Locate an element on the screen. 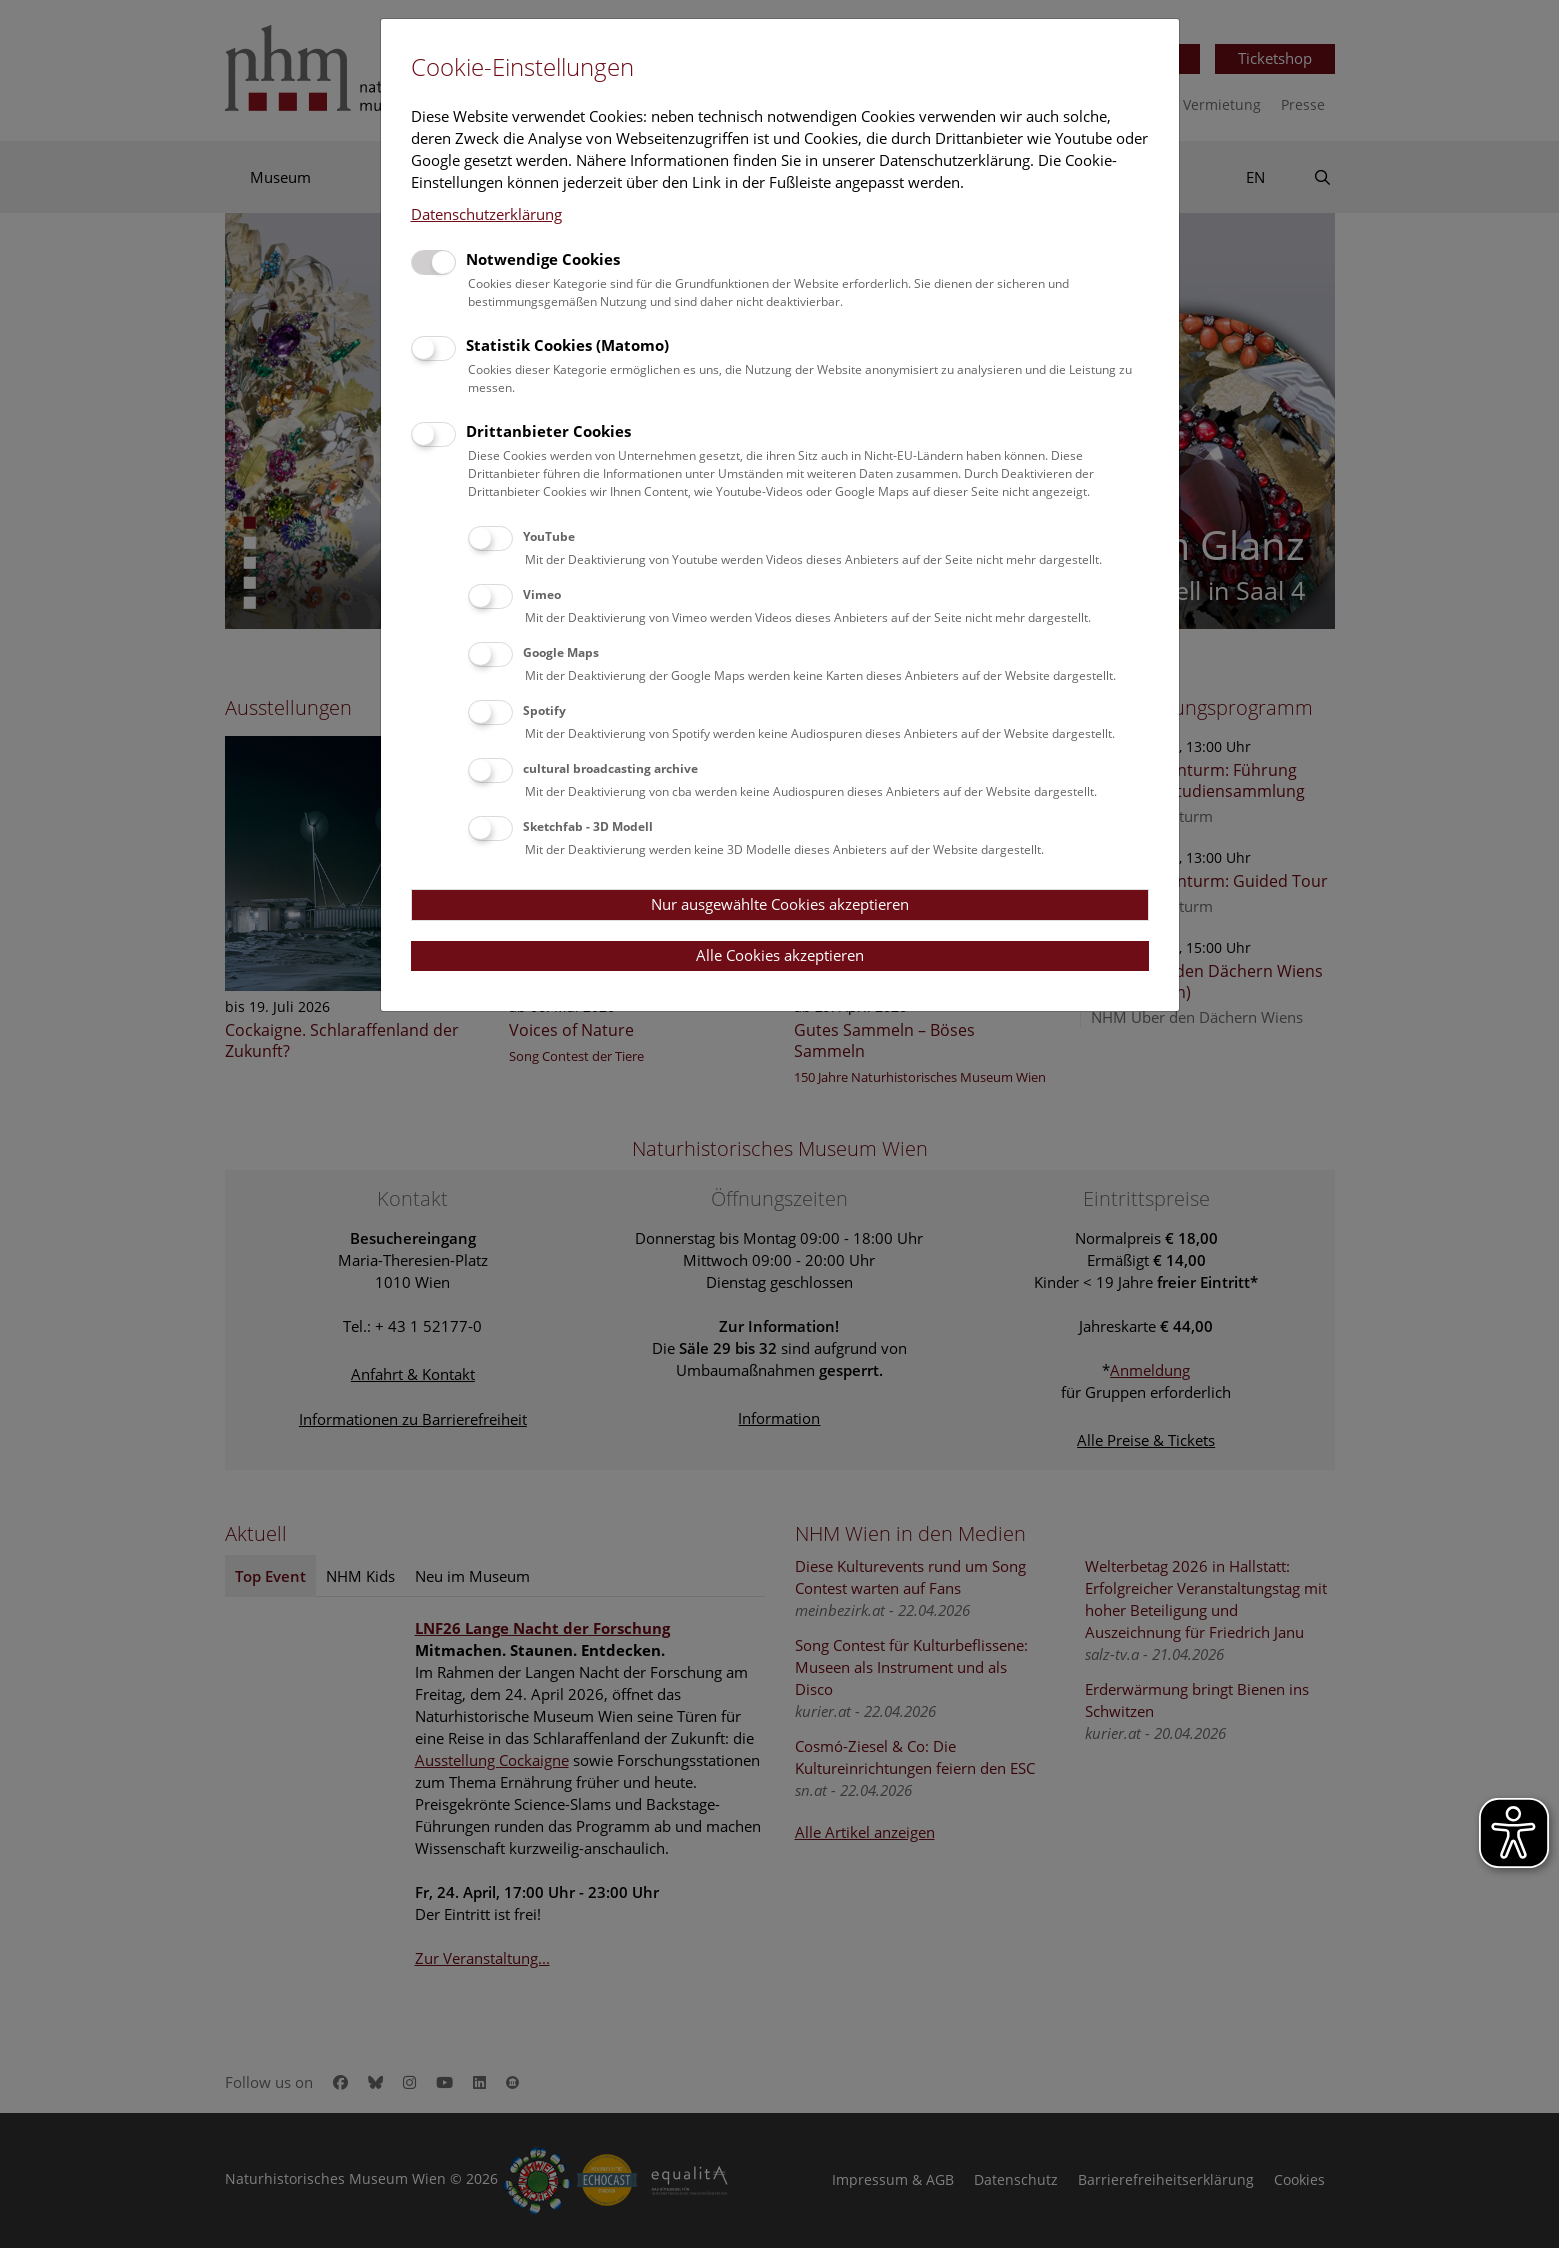  Notwendige Cookies is located at coordinates (543, 259).